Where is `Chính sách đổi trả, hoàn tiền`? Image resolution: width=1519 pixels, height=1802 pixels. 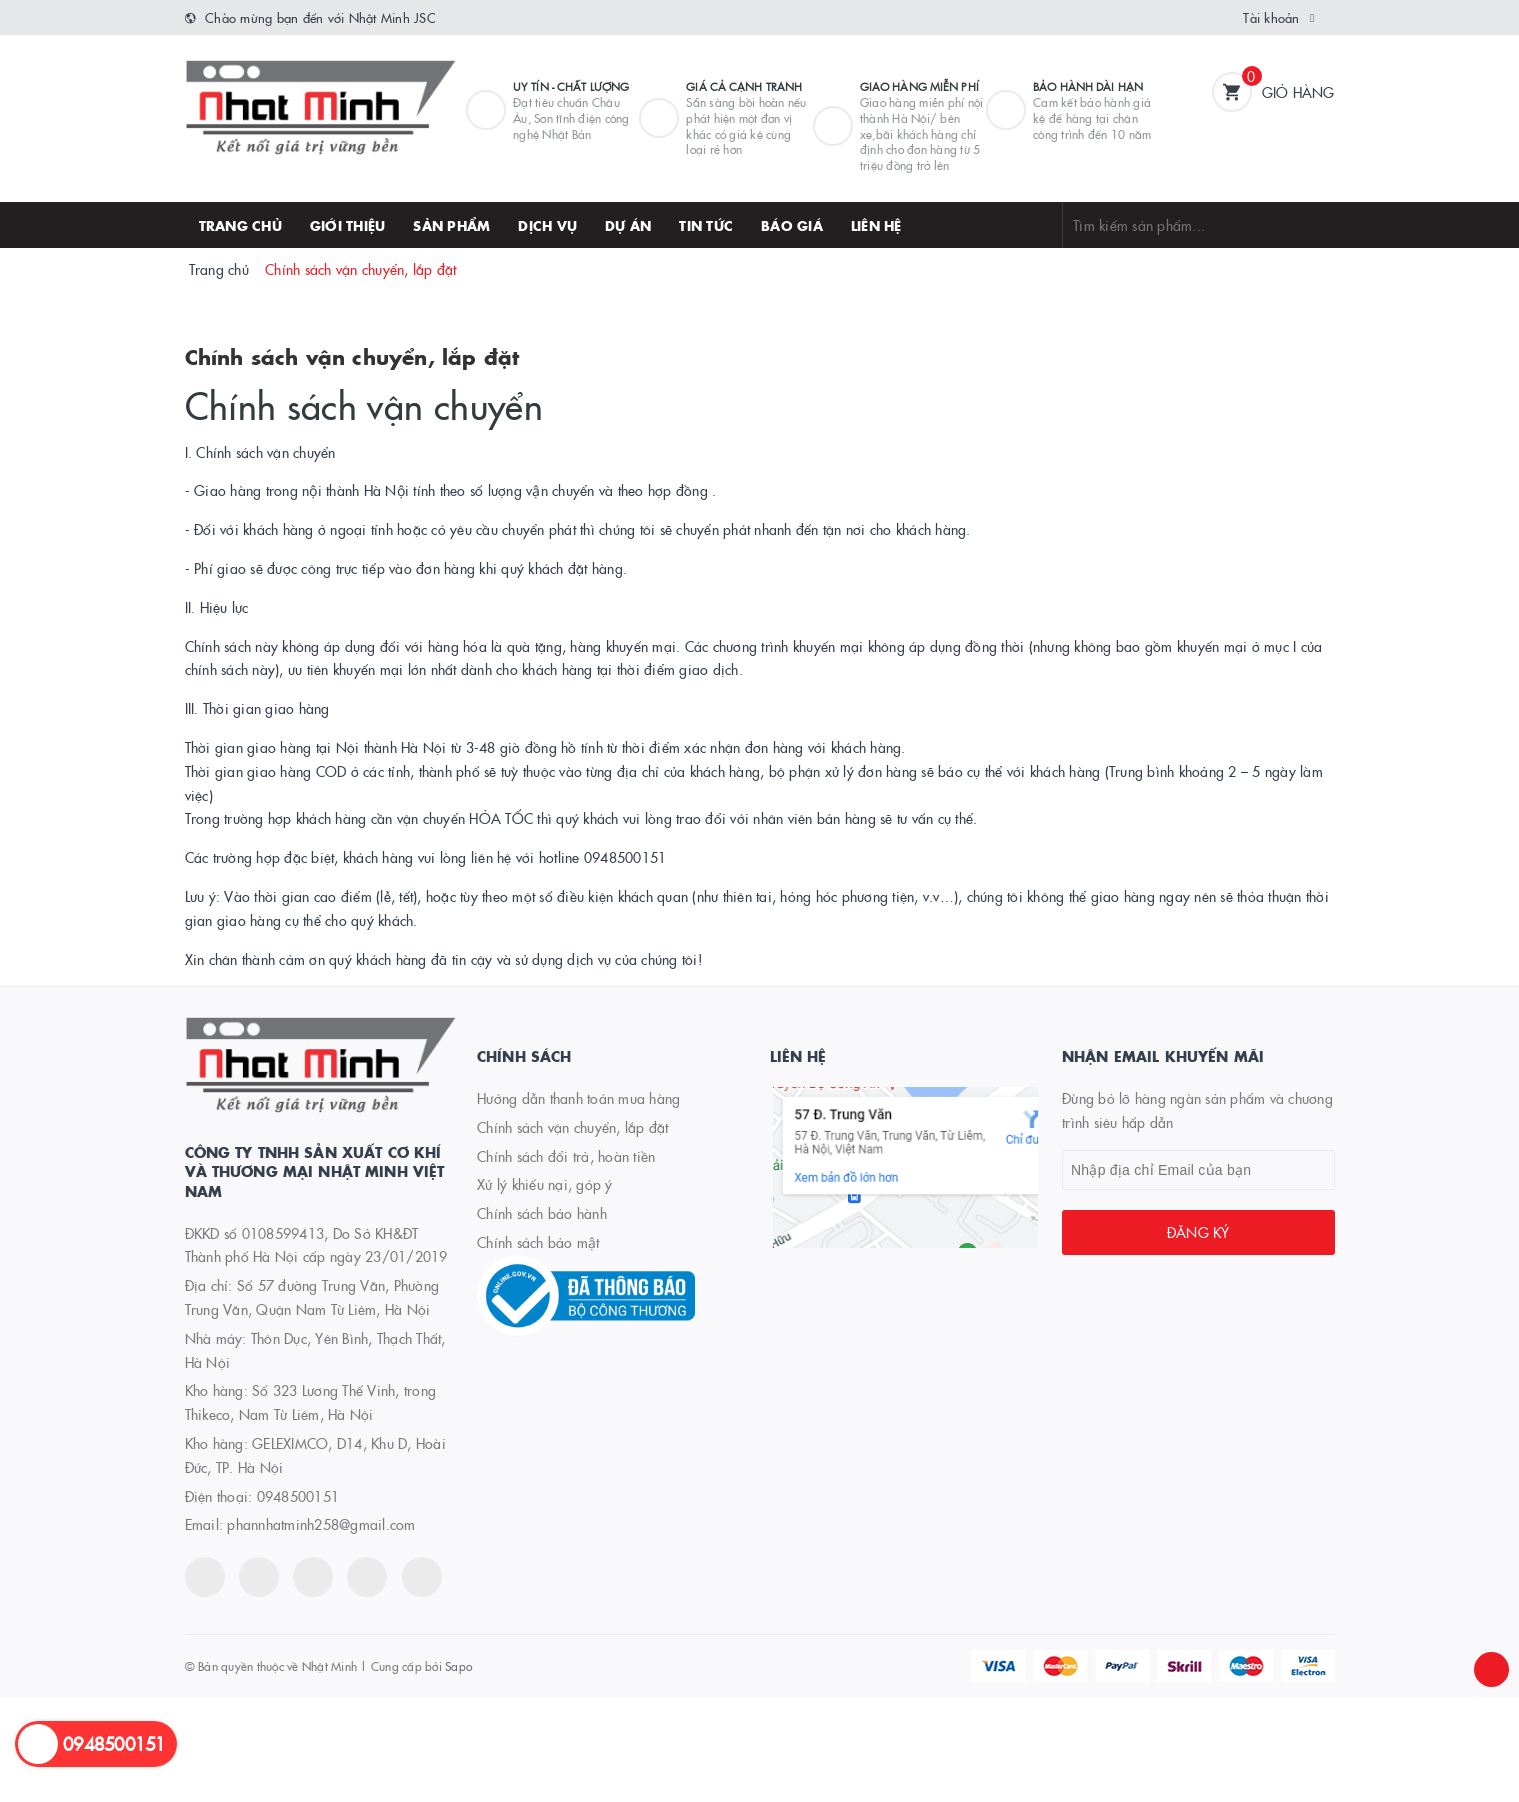 Chính sách đổi trả, hoàn tiền is located at coordinates (566, 1156).